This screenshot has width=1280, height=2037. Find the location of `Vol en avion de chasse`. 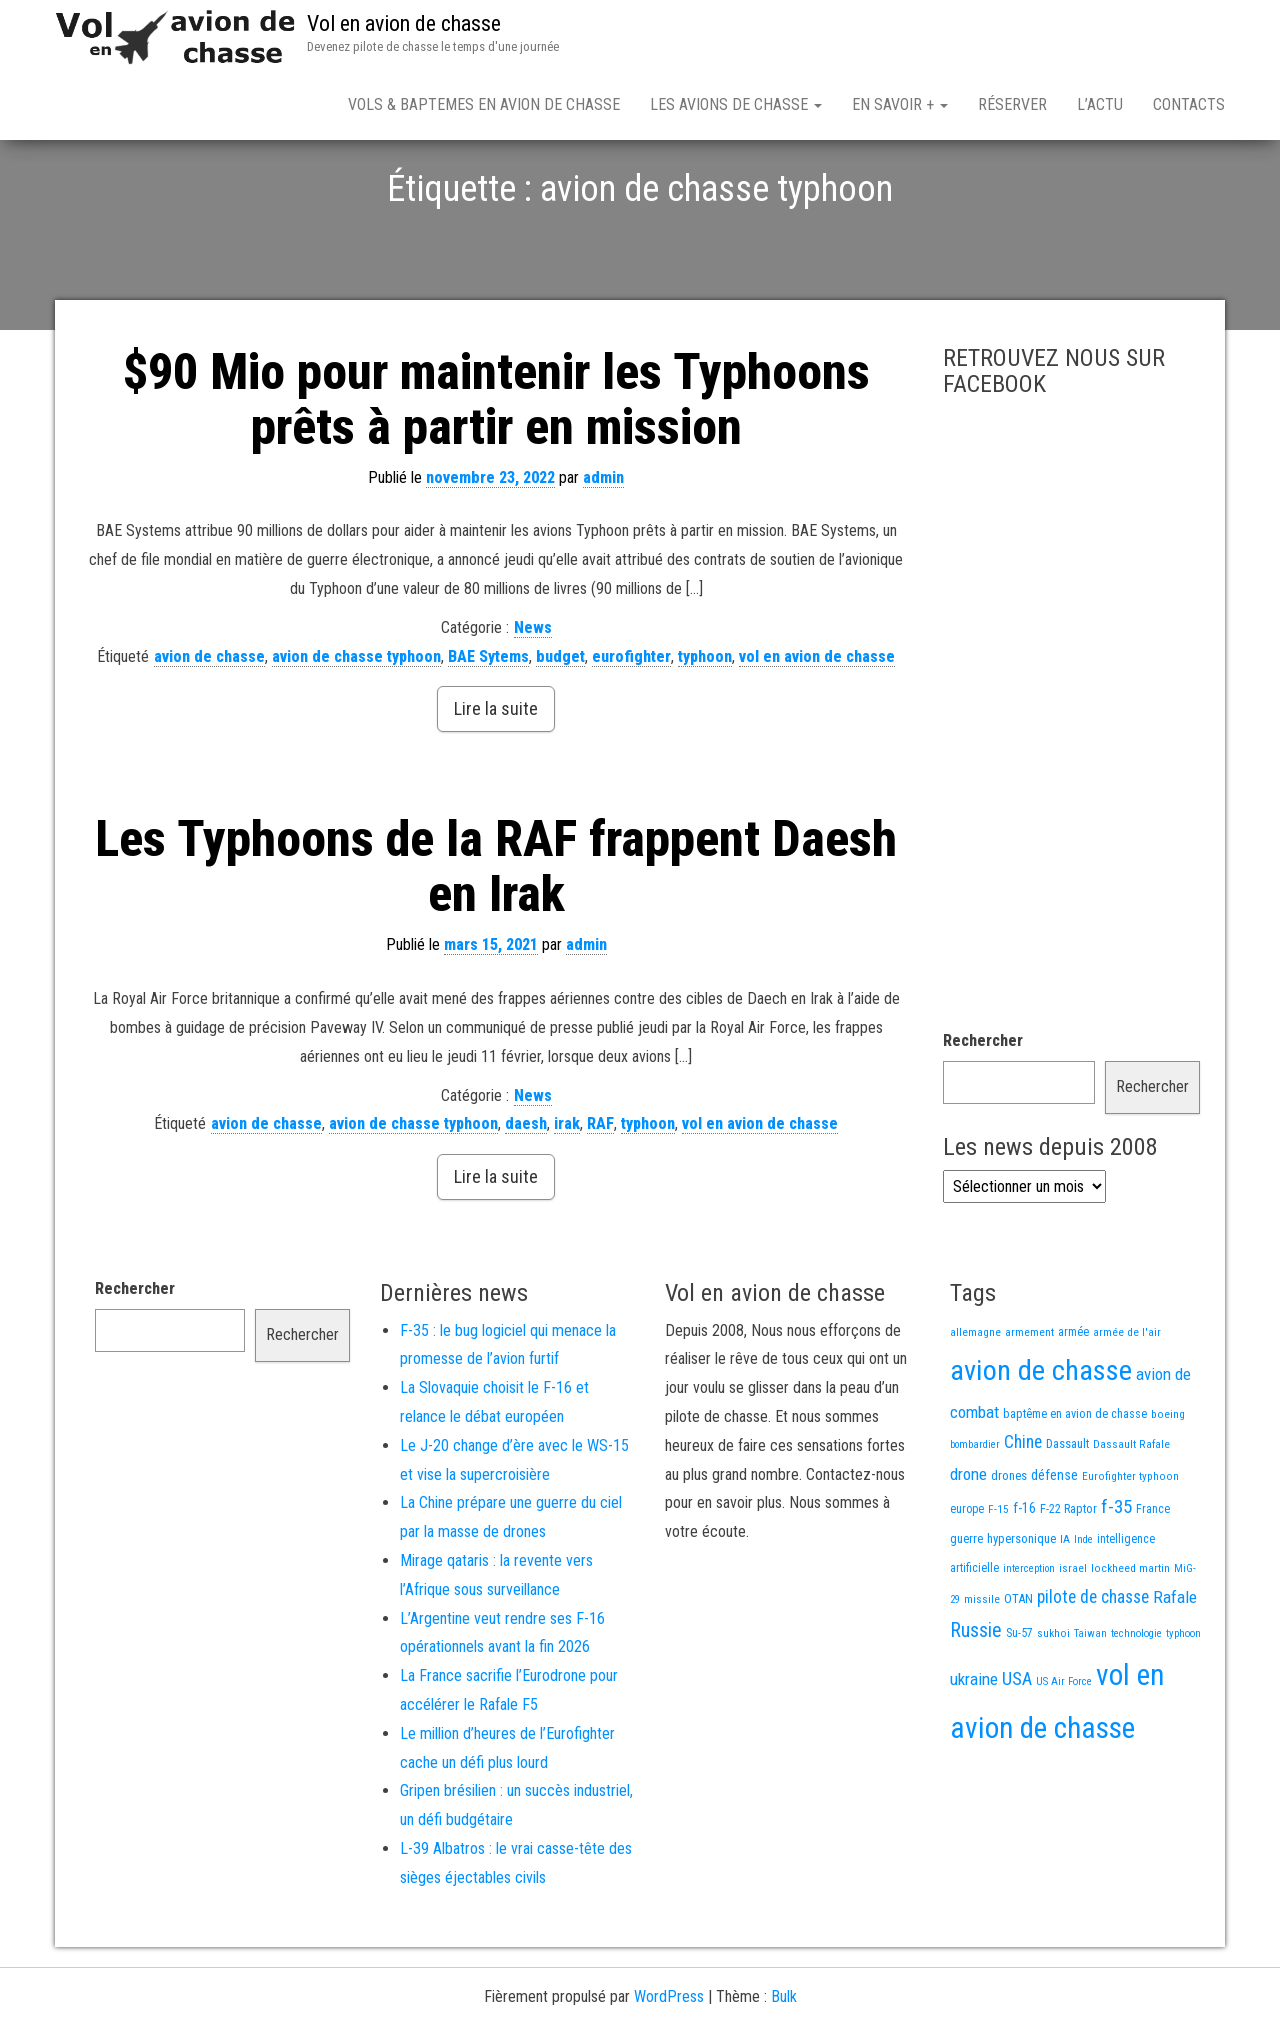

Vol en avion de chasse is located at coordinates (404, 23).